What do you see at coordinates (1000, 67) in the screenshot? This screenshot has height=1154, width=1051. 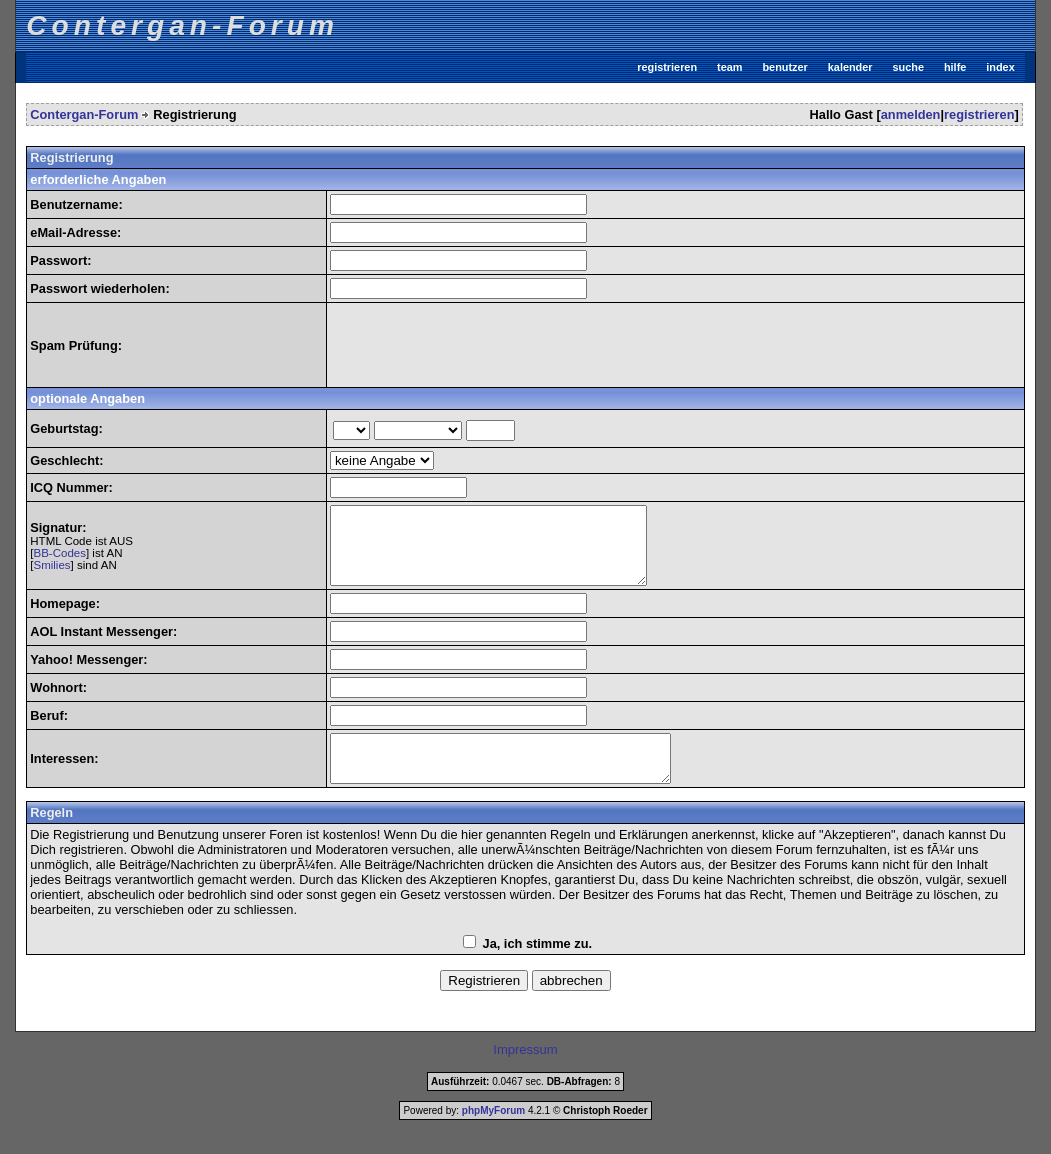 I see `index` at bounding box center [1000, 67].